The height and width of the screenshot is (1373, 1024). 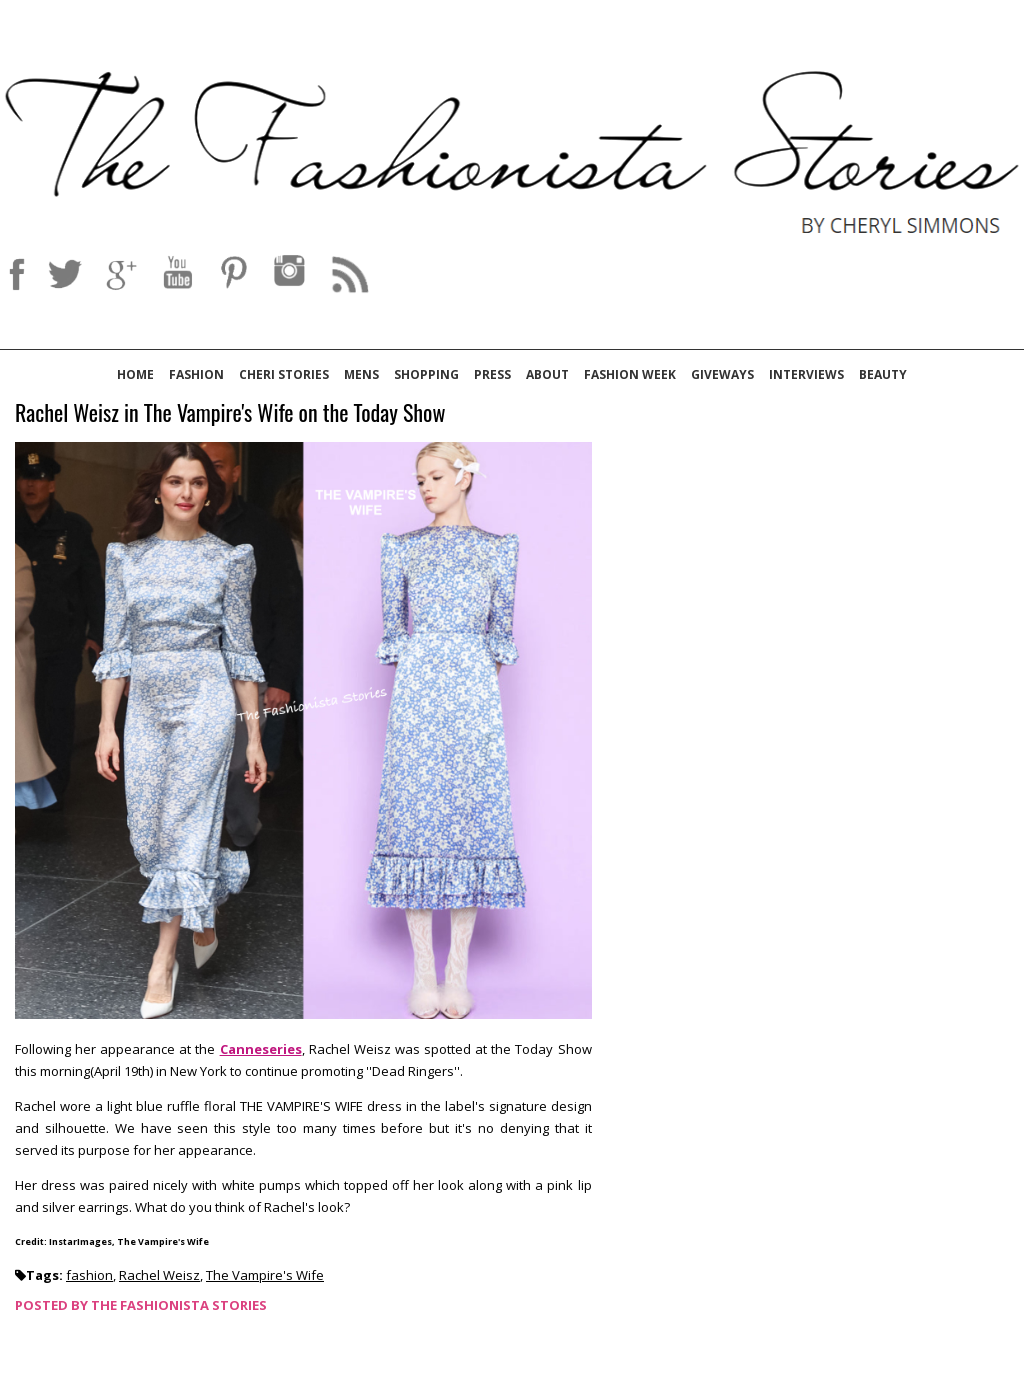 I want to click on Rachel Weisz, so click(x=159, y=1275).